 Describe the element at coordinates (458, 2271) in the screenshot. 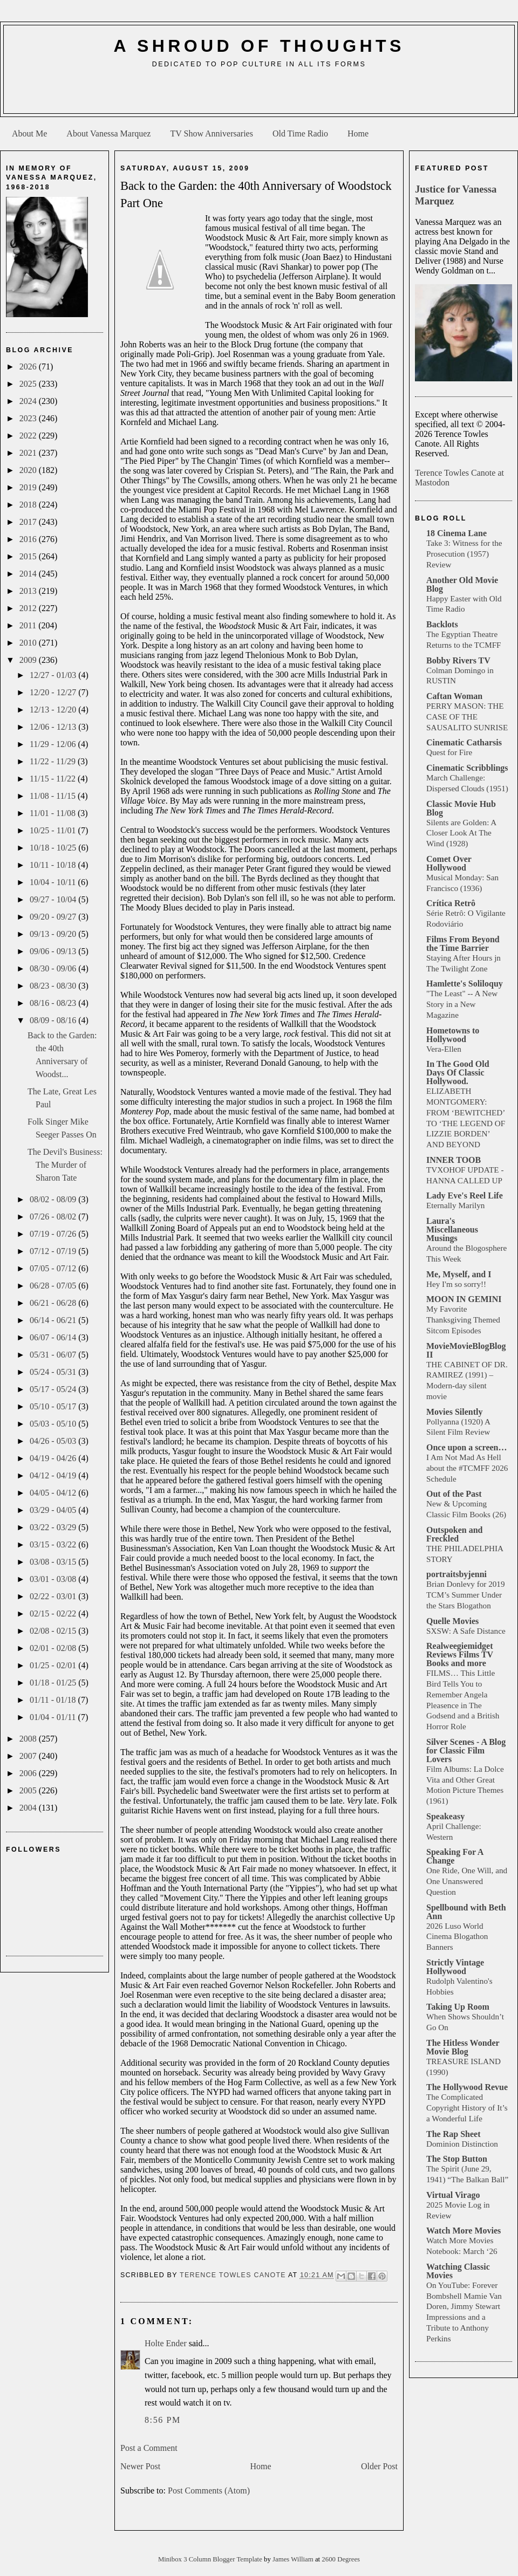

I see `Watching Classic Movies` at that location.